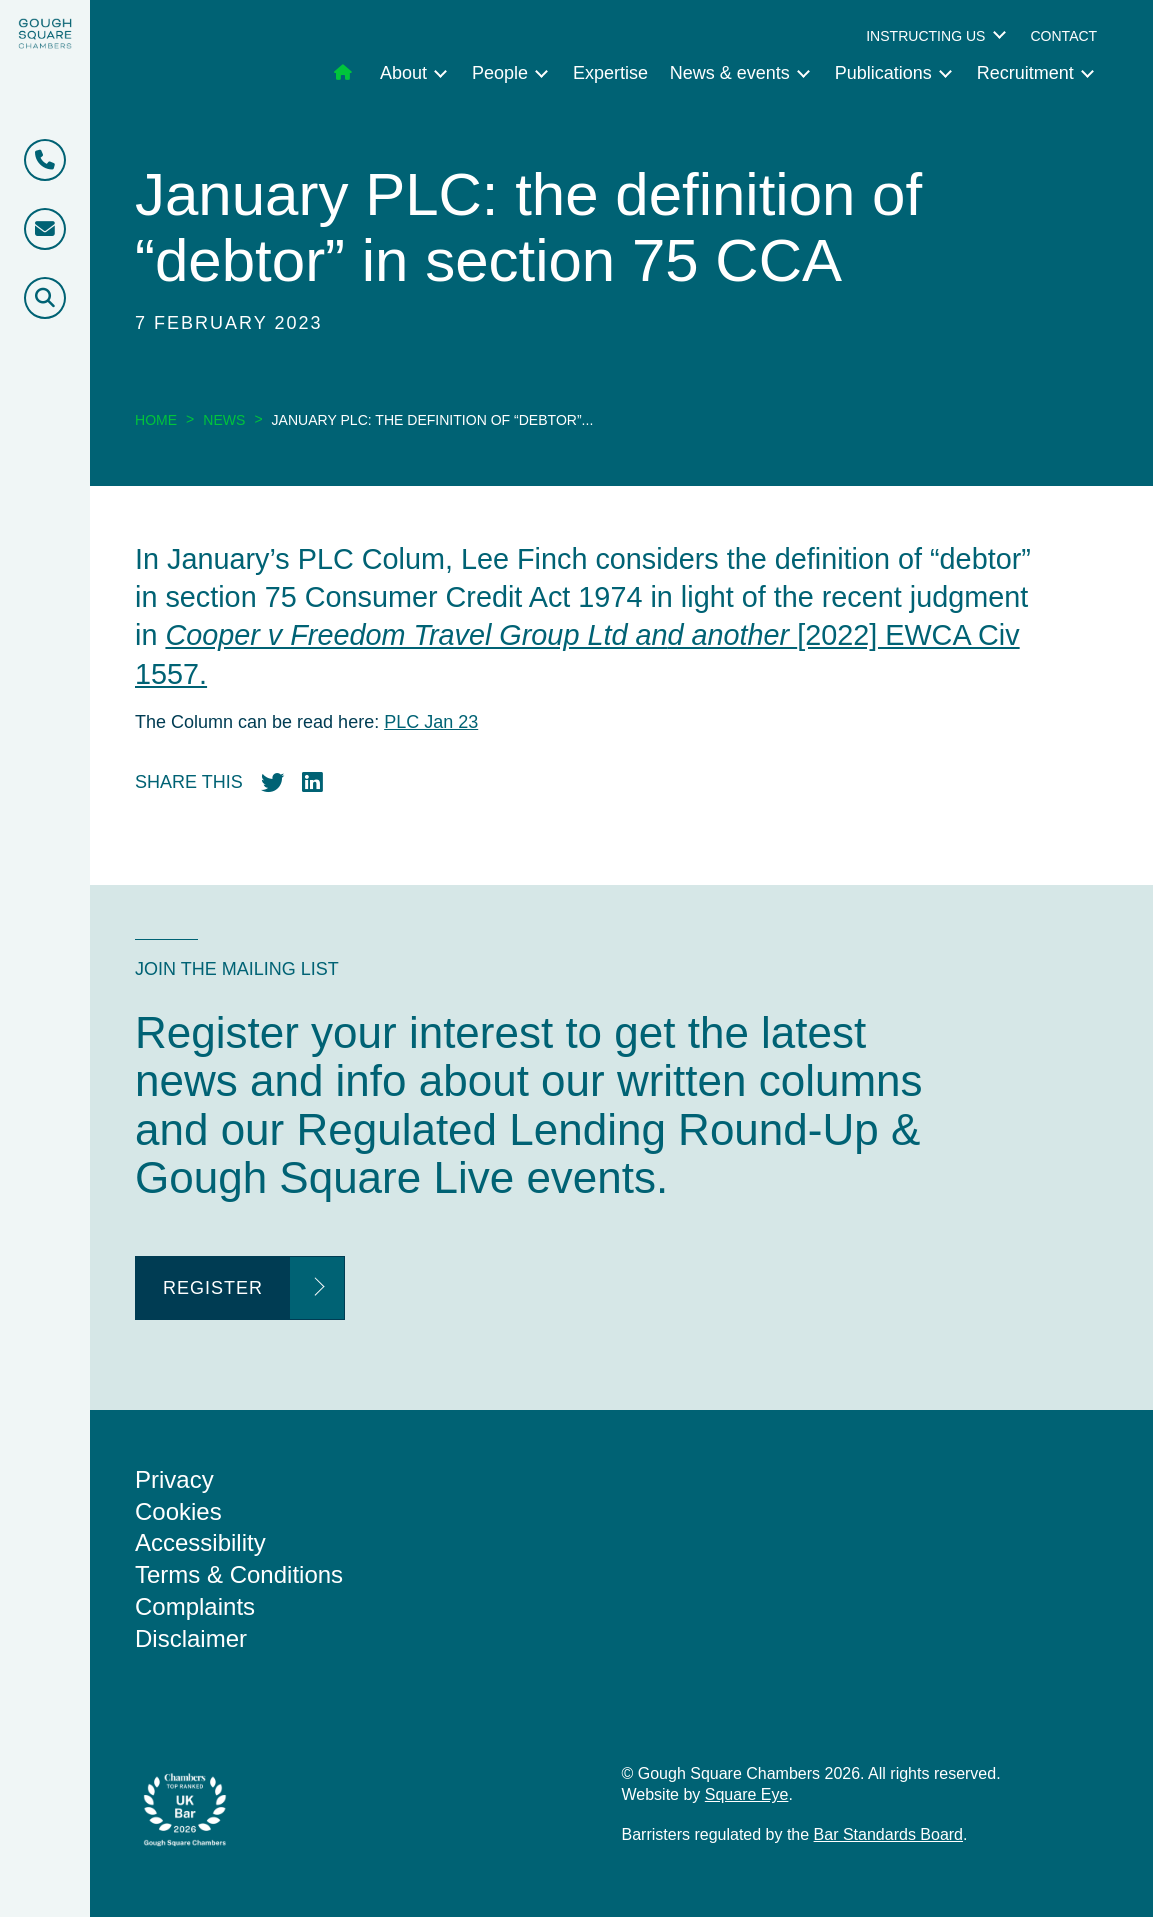 The width and height of the screenshot is (1153, 1917). I want to click on Privacy, so click(174, 1479).